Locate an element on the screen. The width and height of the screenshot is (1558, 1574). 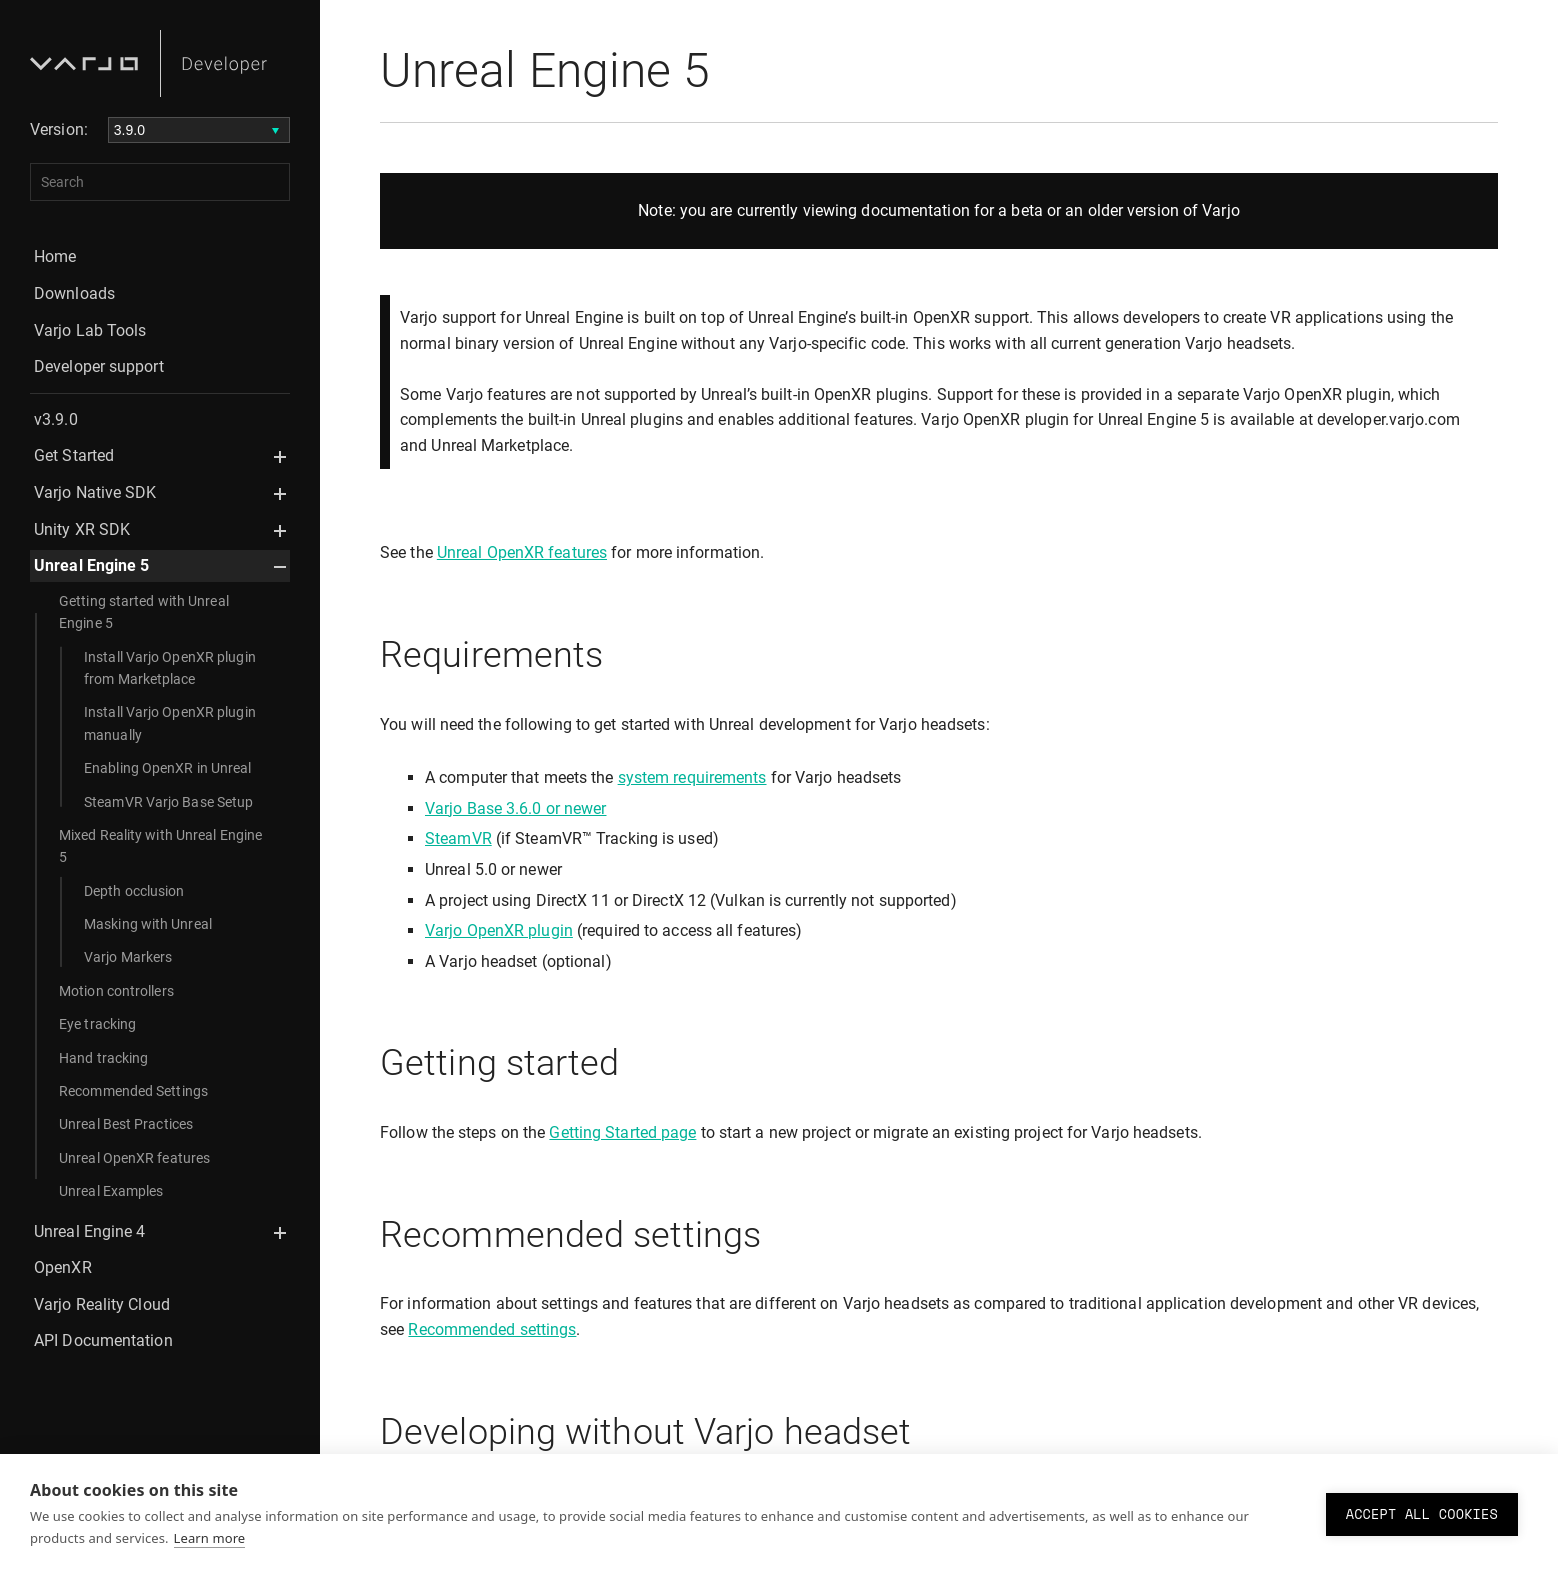
Varjo Markers is located at coordinates (128, 957).